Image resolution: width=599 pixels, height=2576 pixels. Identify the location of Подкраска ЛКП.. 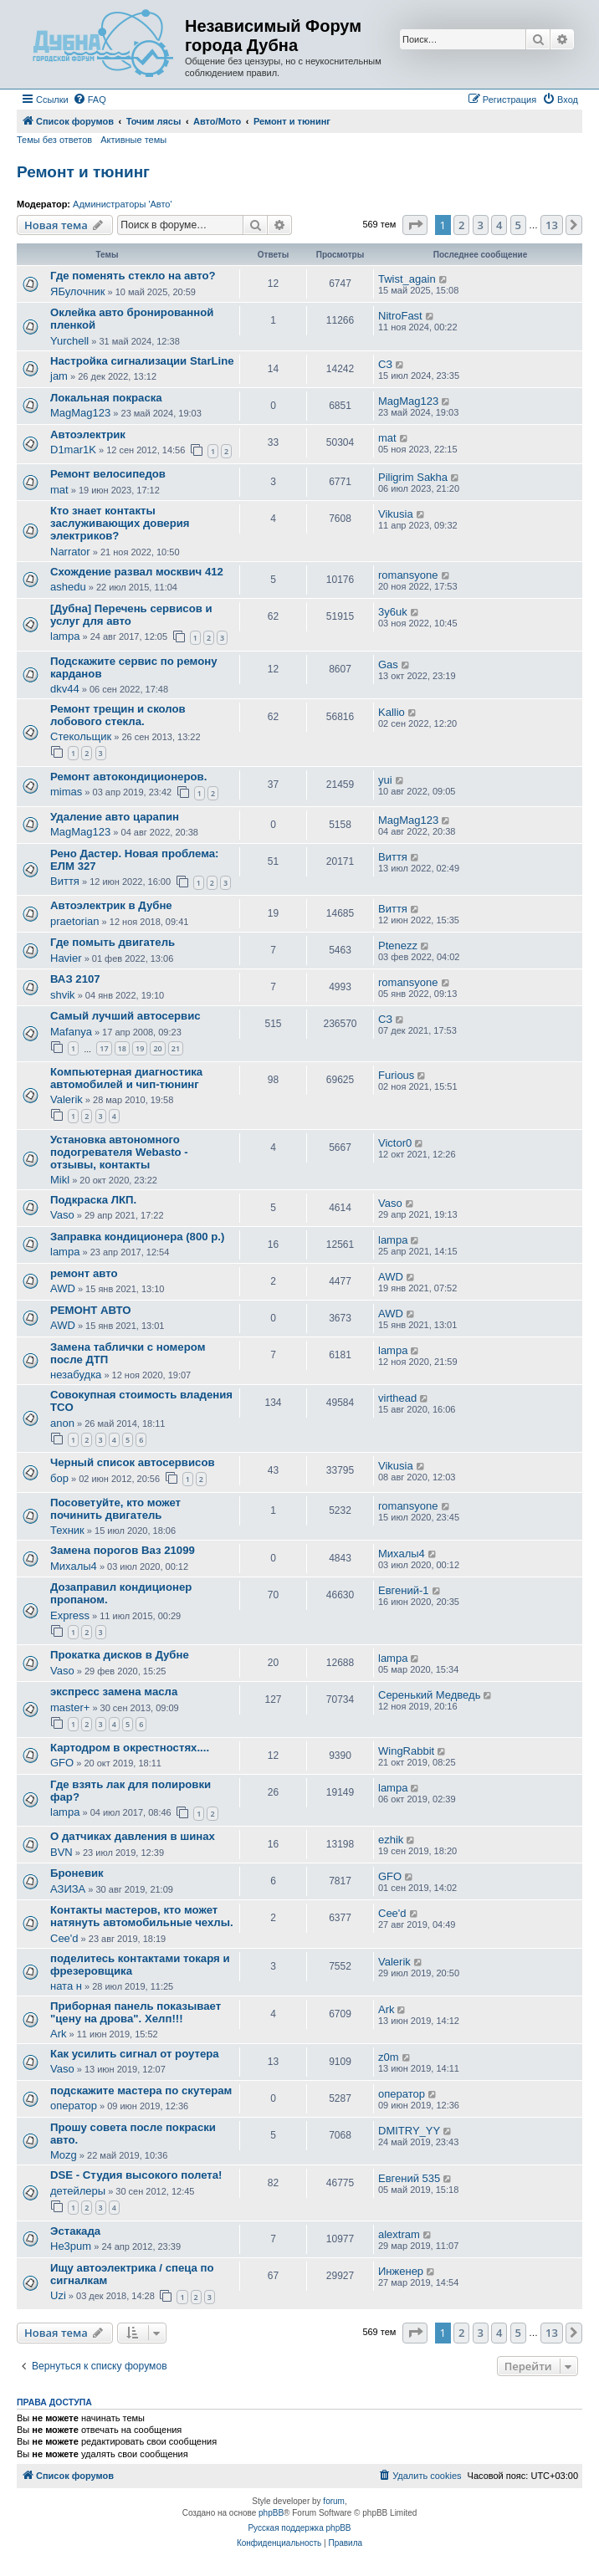
(93, 1199).